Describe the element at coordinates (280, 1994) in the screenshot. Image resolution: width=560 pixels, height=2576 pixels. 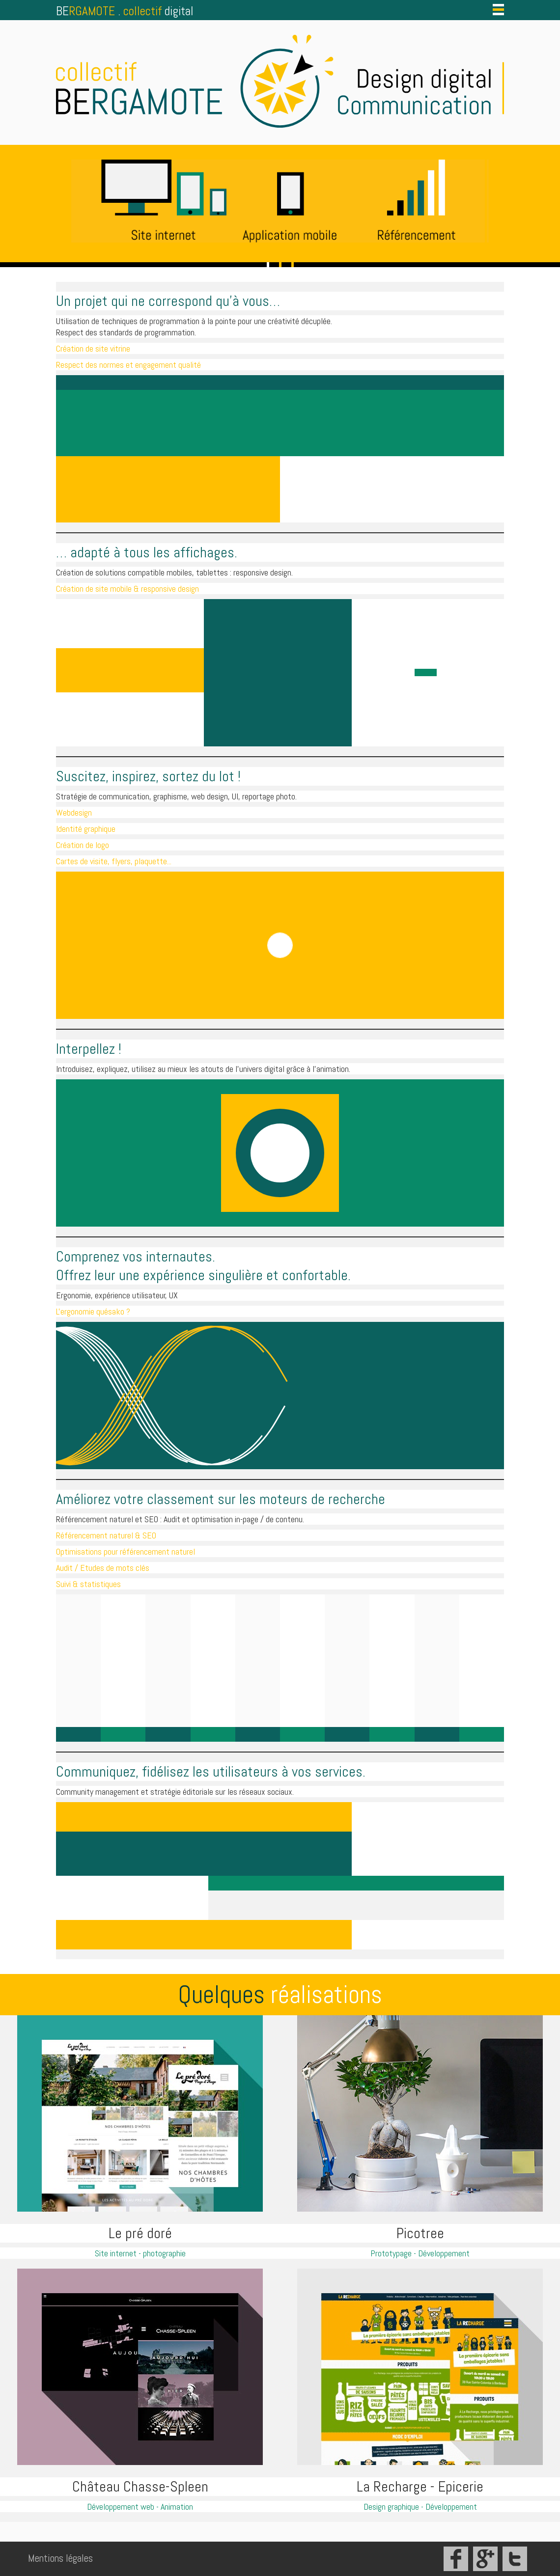
I see `Quelques` at that location.